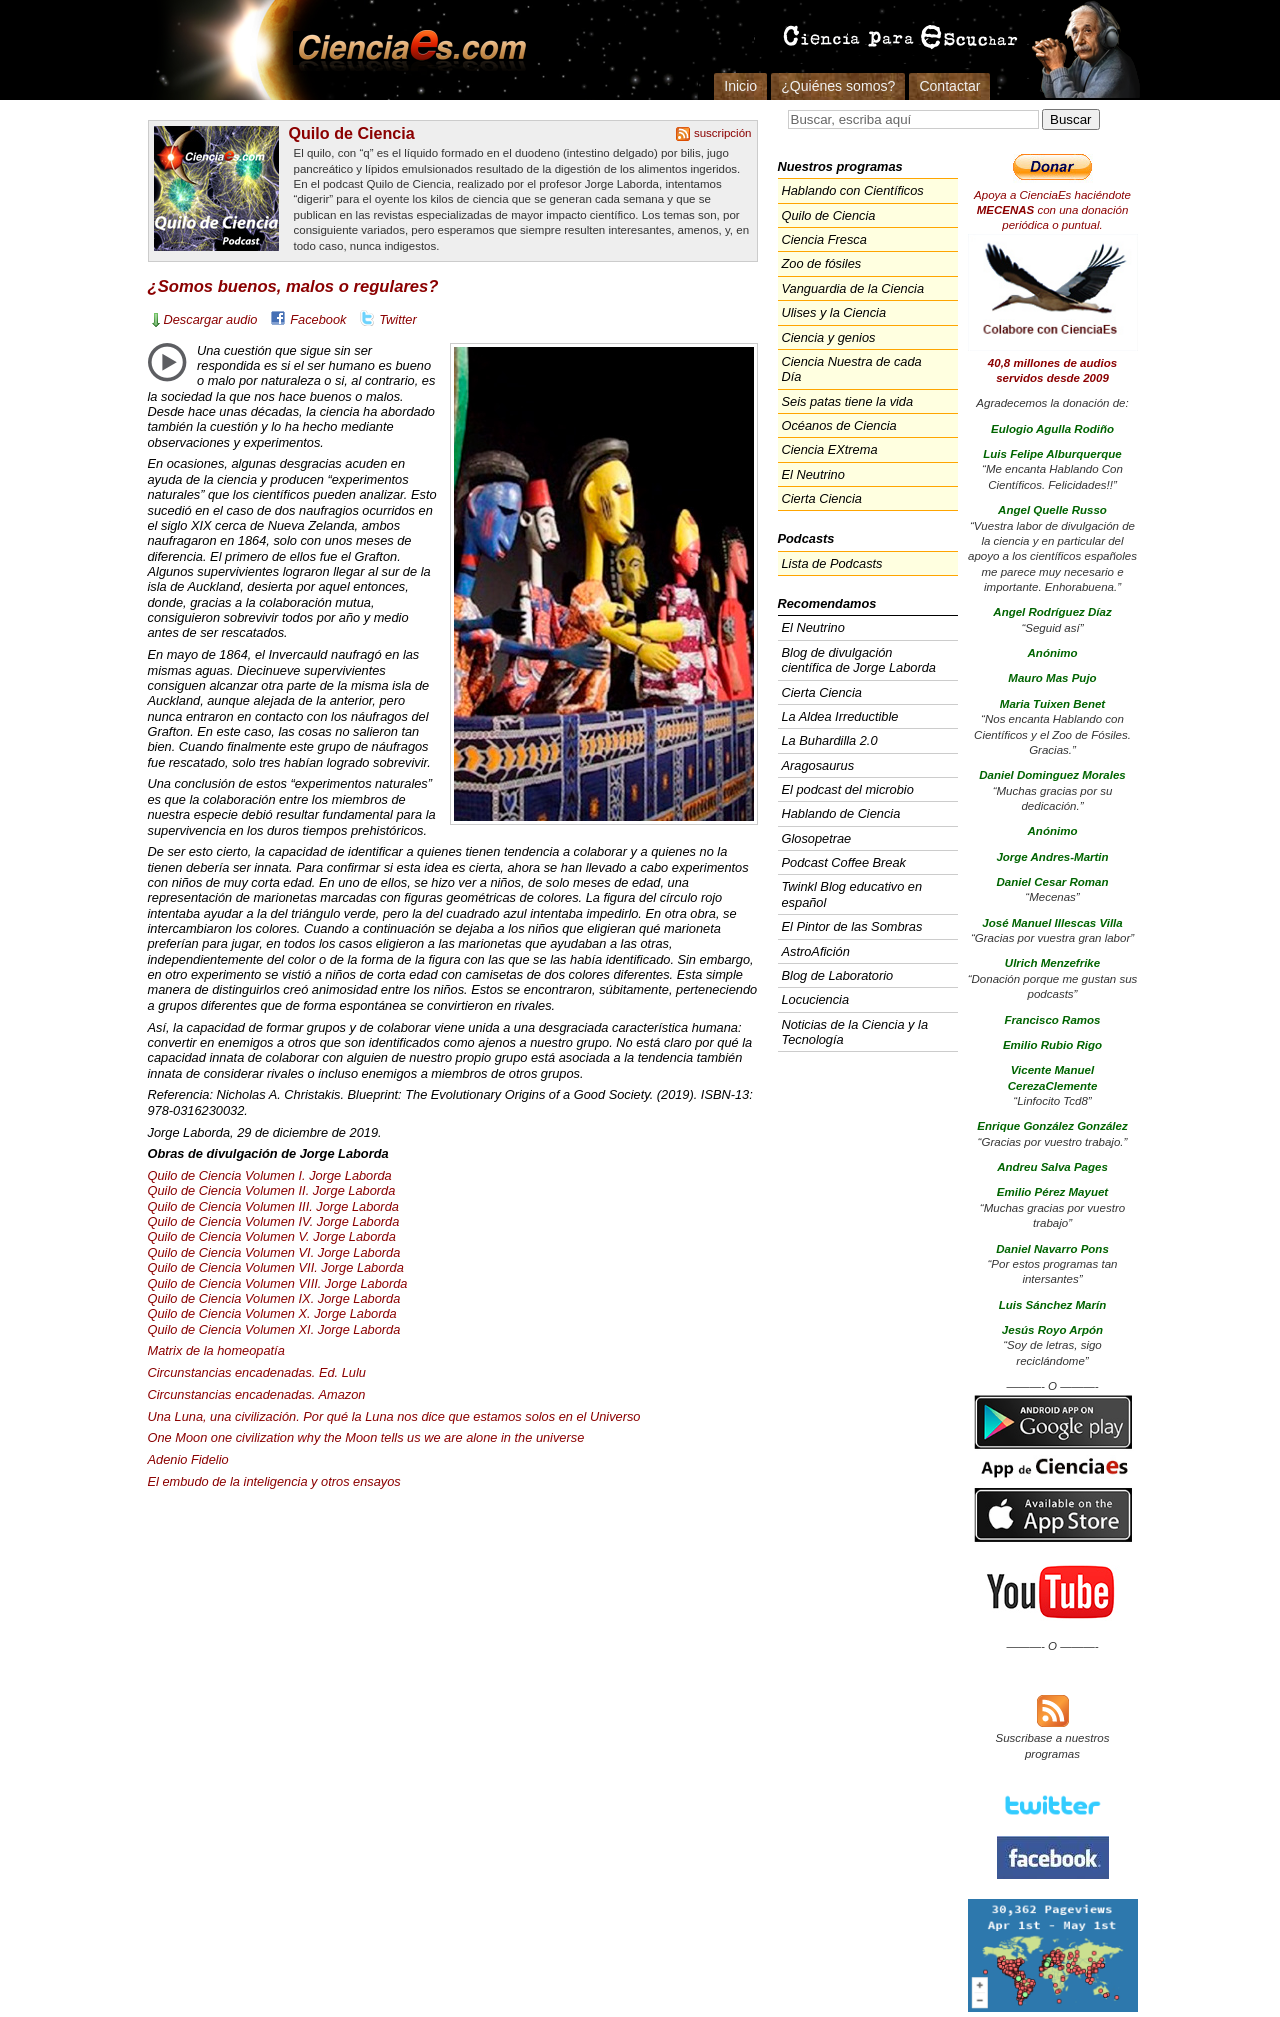 The width and height of the screenshot is (1280, 2017). Describe the element at coordinates (822, 498) in the screenshot. I see `Cierta Ciencia` at that location.